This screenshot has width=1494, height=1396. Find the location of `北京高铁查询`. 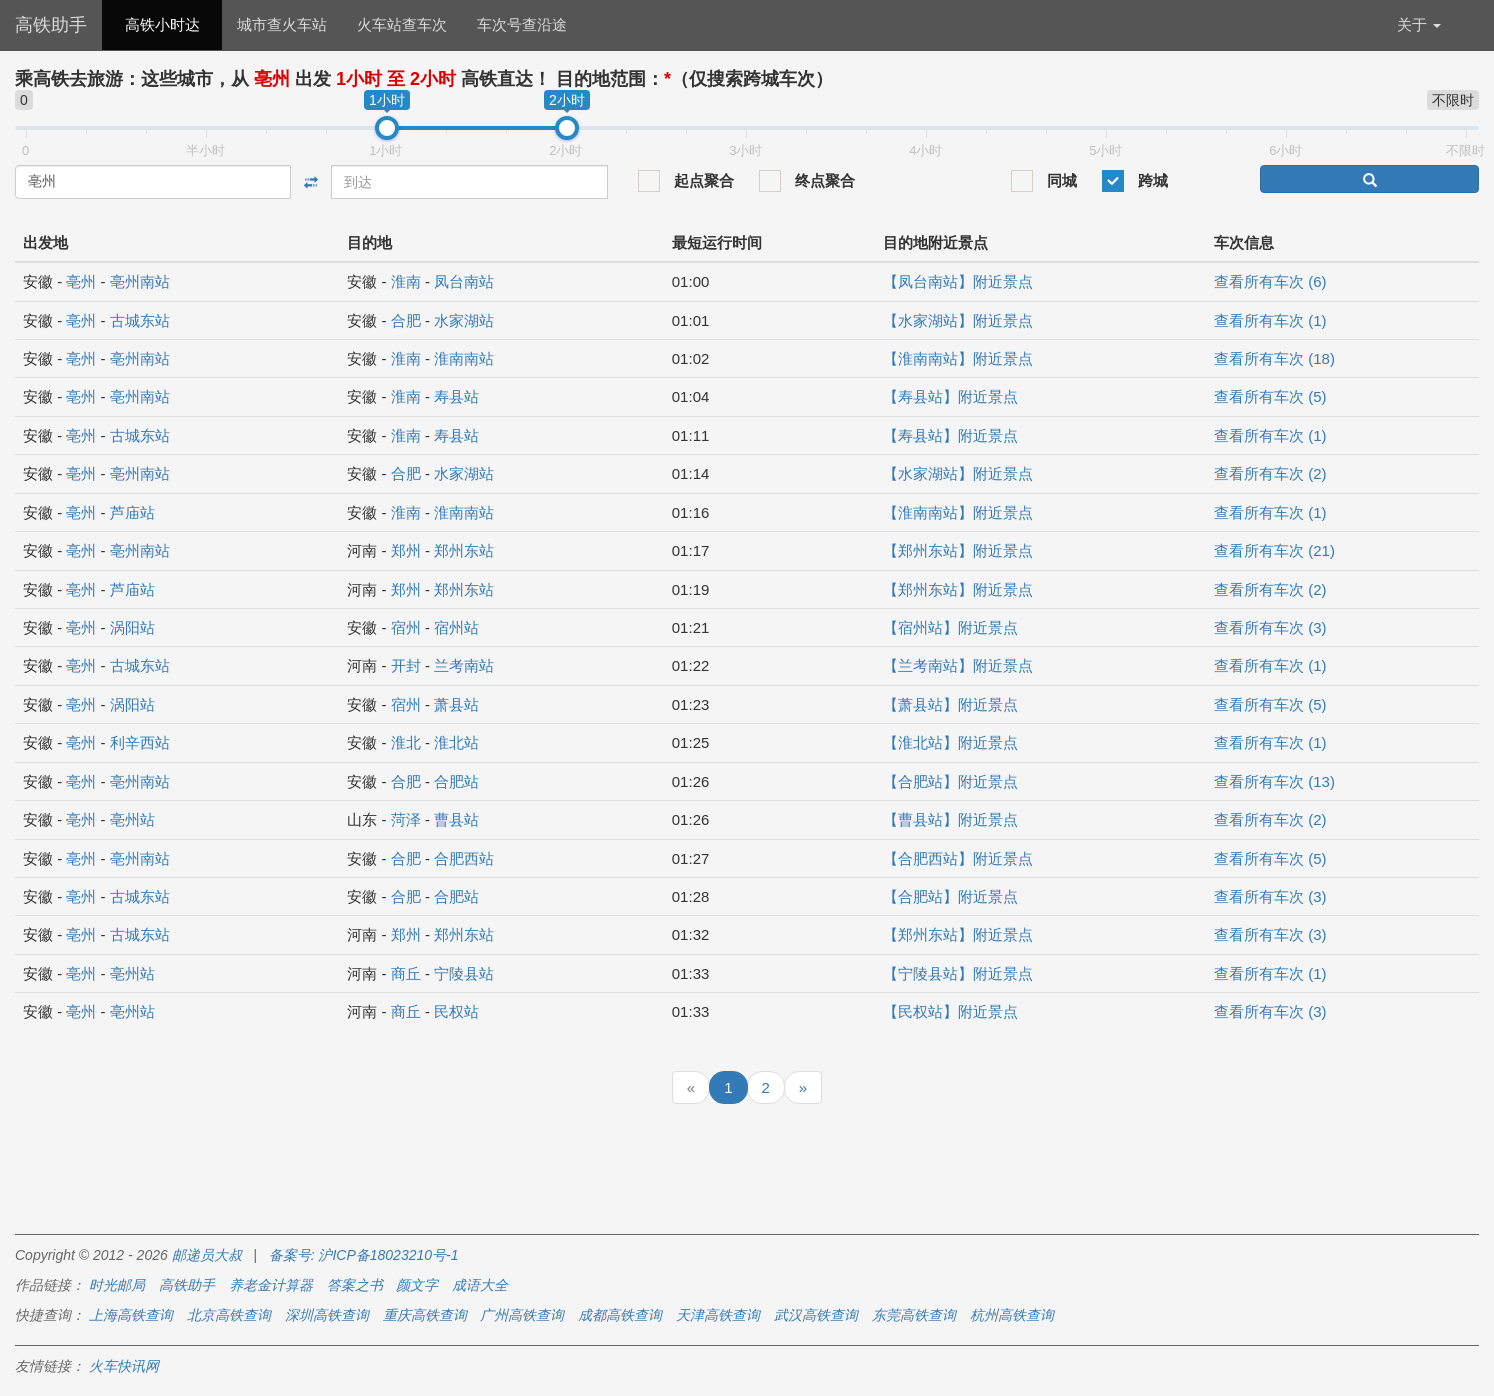

北京高铁查询 is located at coordinates (229, 1315).